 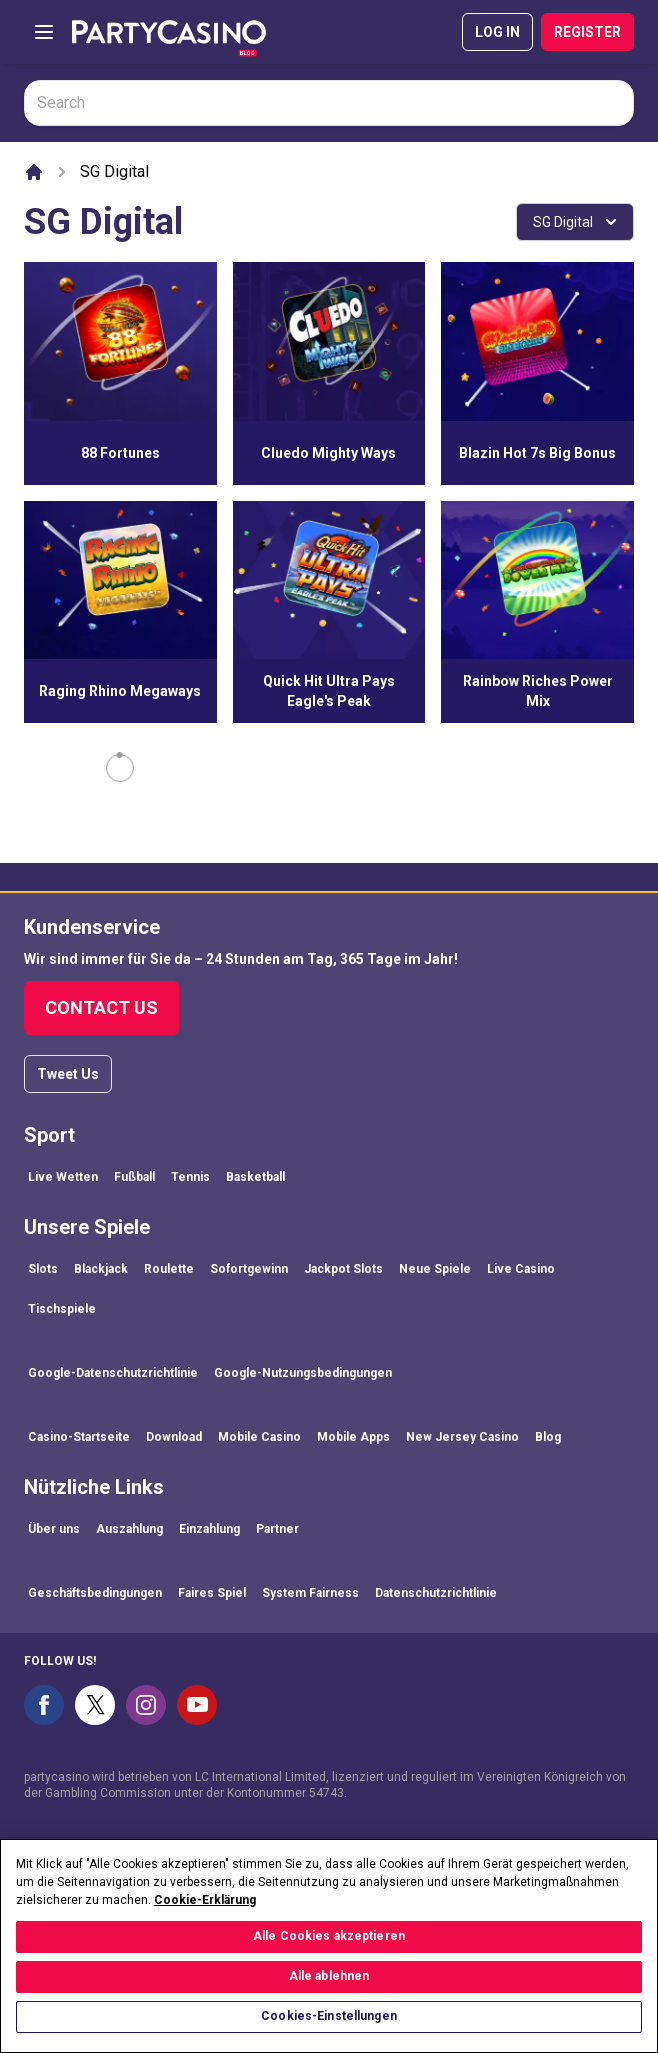 What do you see at coordinates (205, 1920) in the screenshot?
I see `Cookie-Erklärung` at bounding box center [205, 1920].